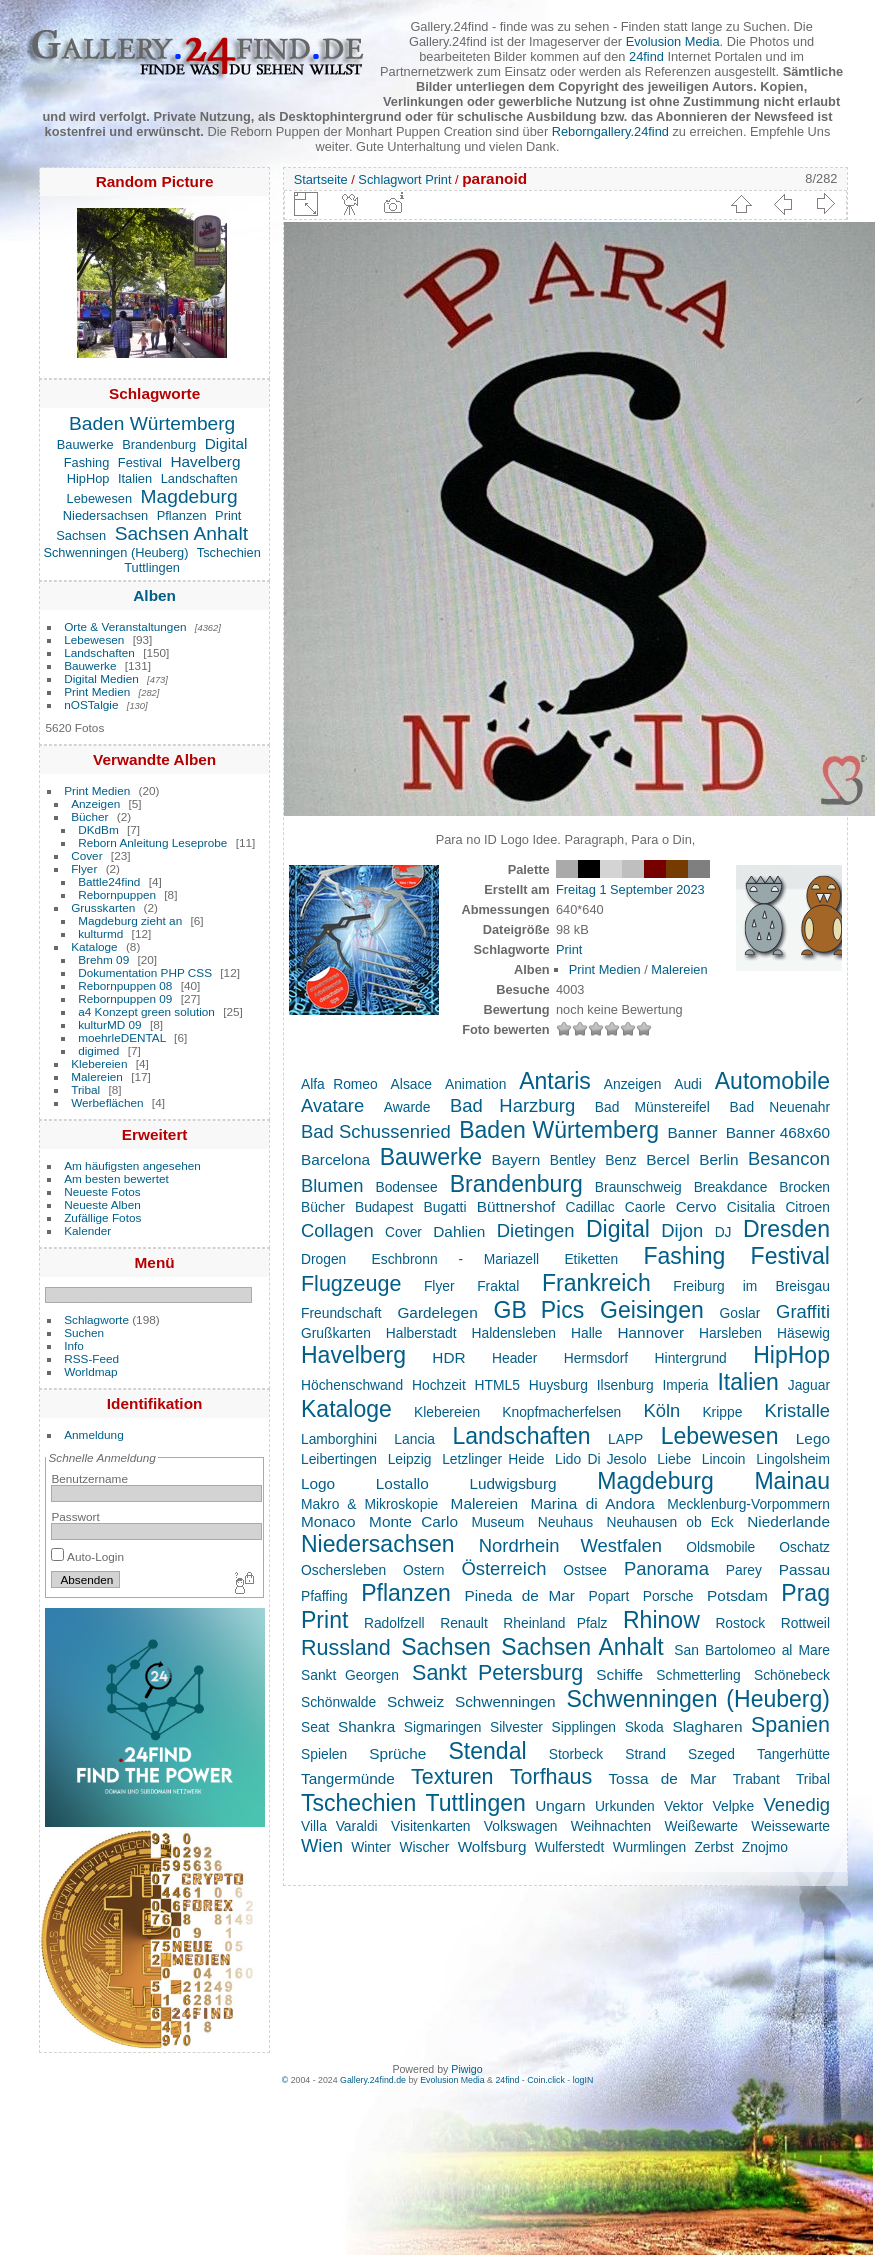 Image resolution: width=875 pixels, height=2256 pixels. I want to click on Imperia, so click(685, 1385).